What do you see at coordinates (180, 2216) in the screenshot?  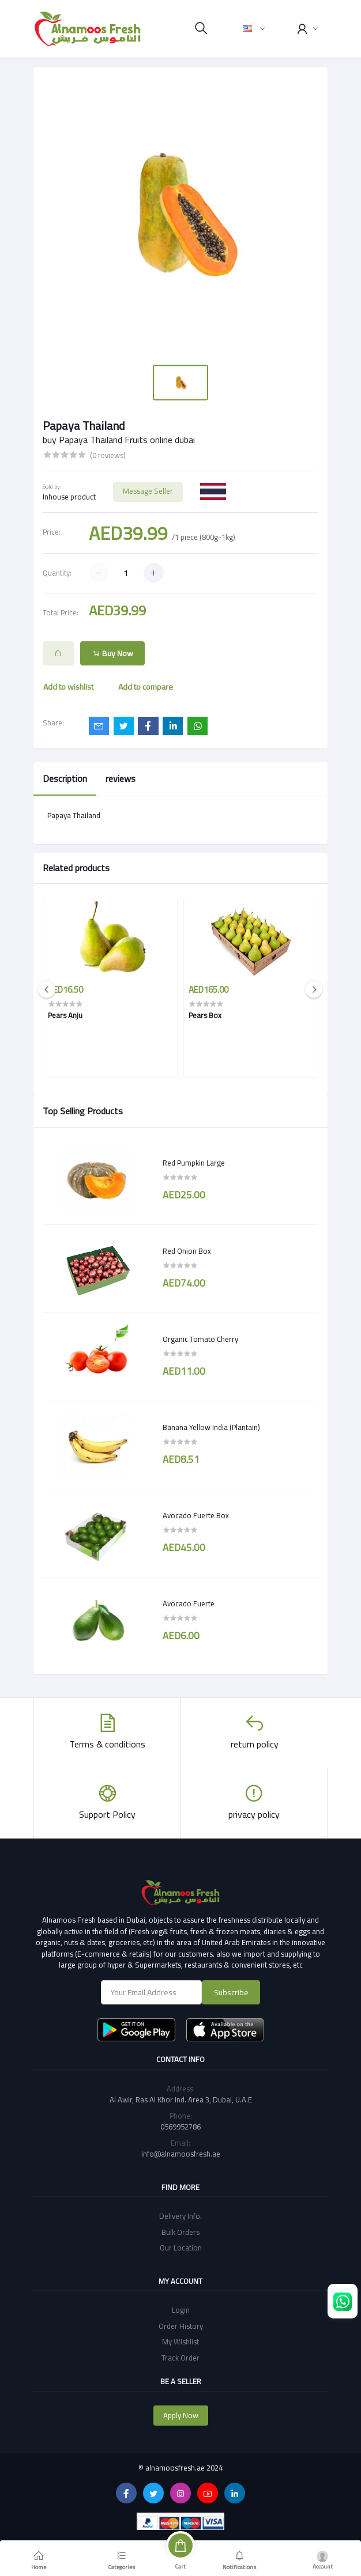 I see `Delivery Info.` at bounding box center [180, 2216].